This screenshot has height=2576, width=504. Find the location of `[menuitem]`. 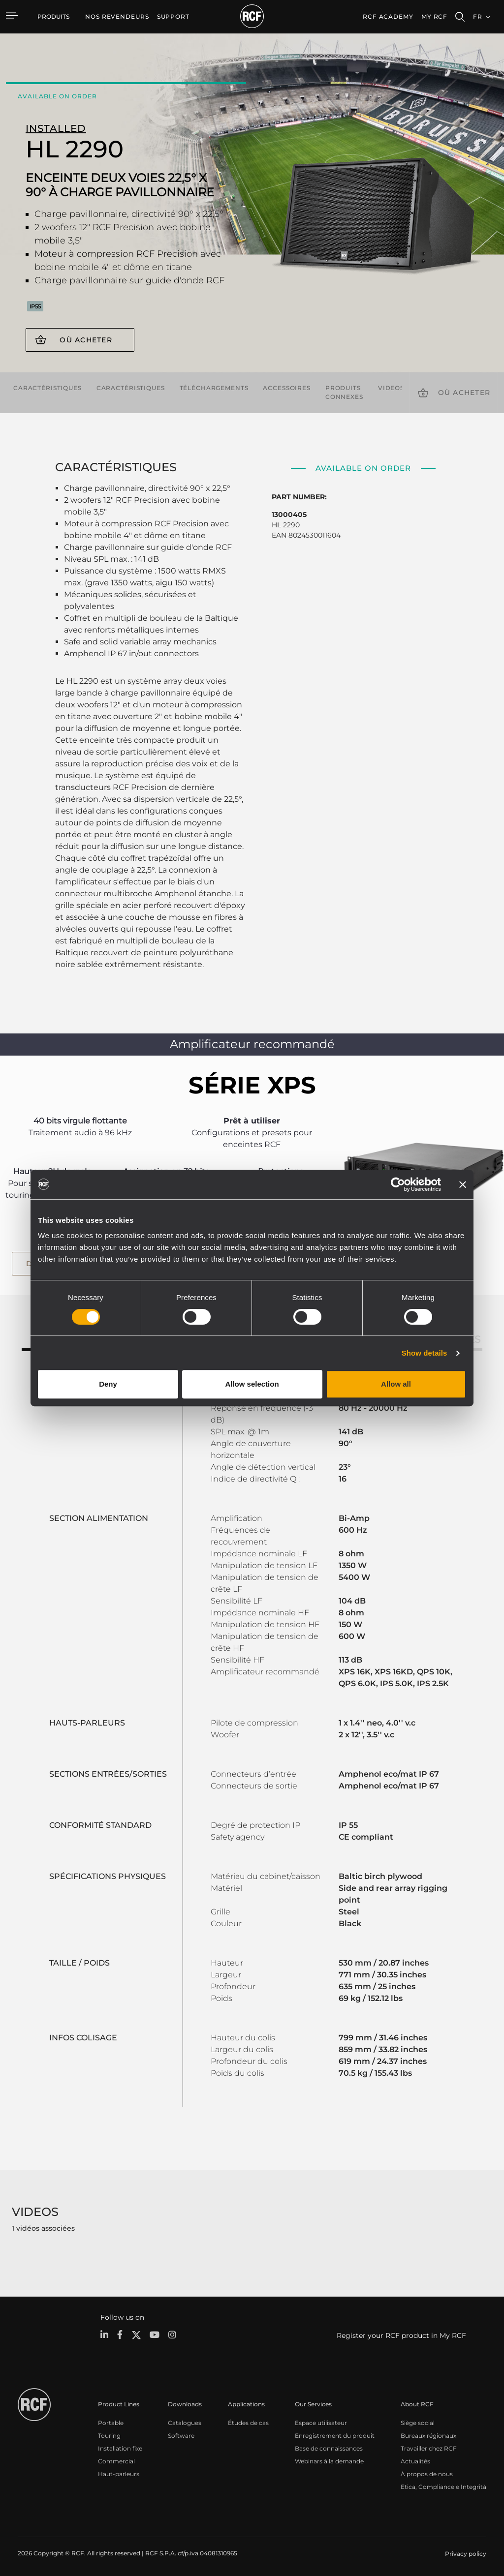

[menuitem] is located at coordinates (117, 16).